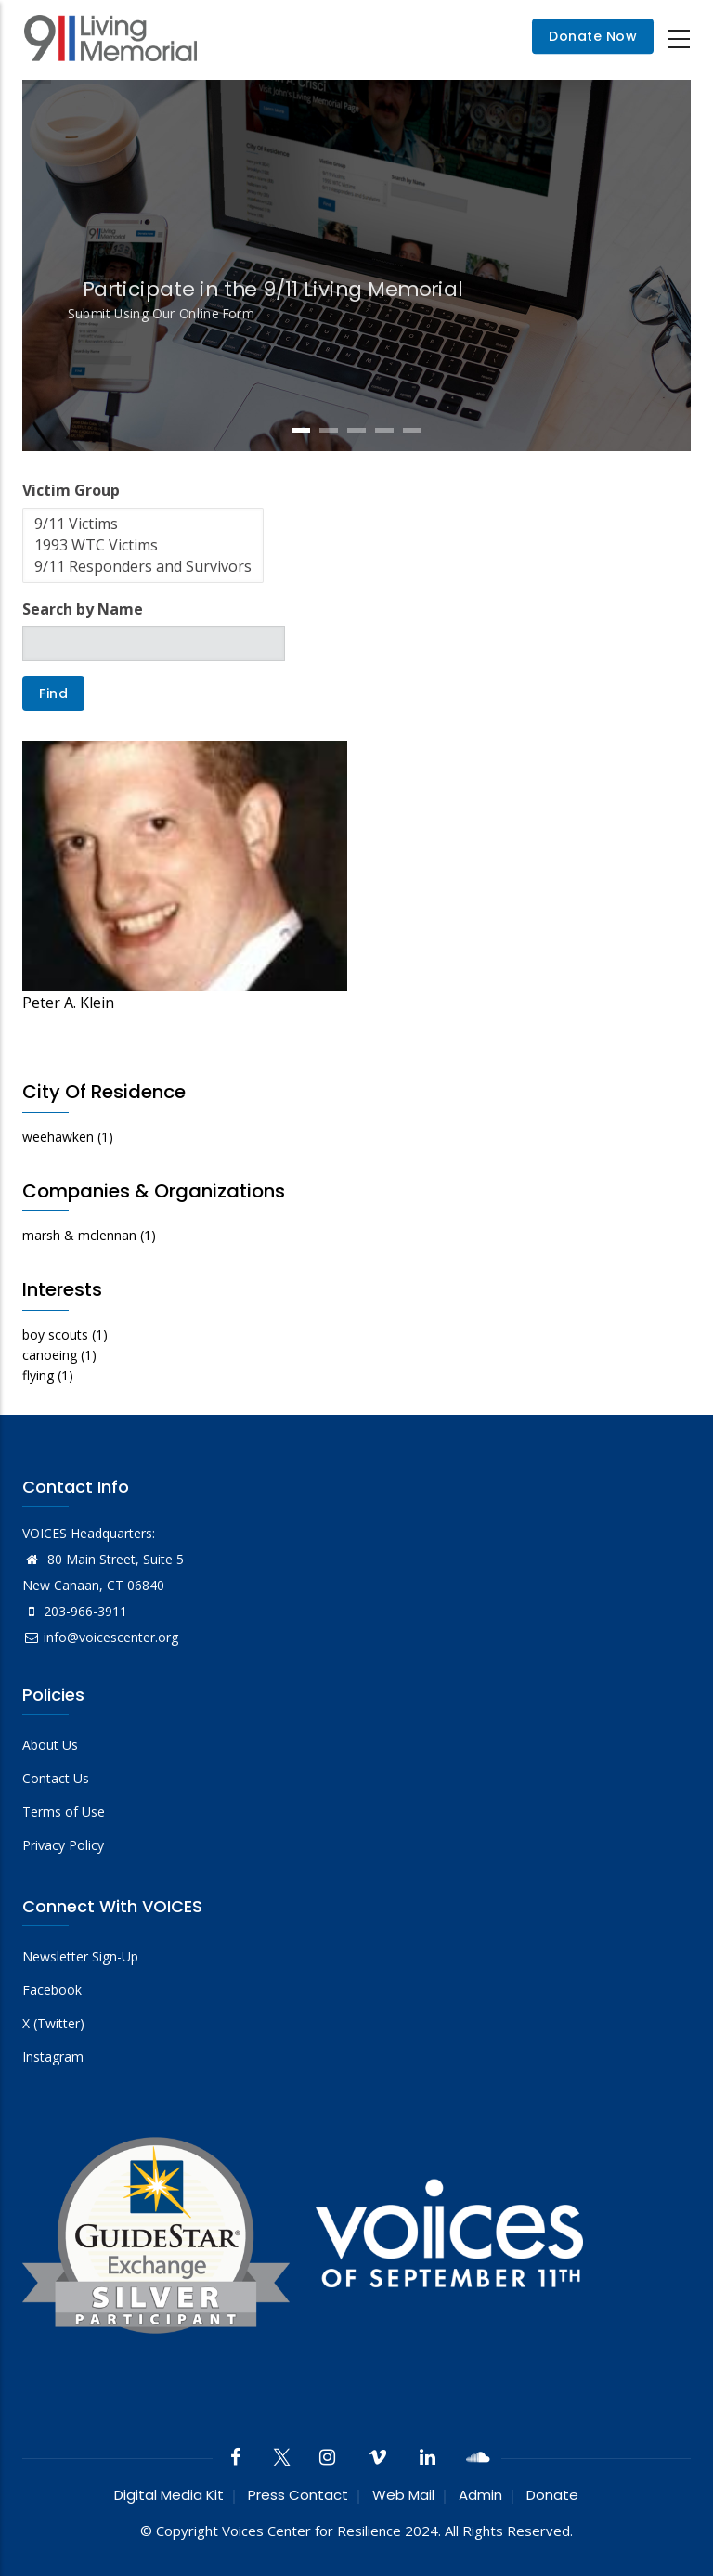  I want to click on Admin, so click(480, 2495).